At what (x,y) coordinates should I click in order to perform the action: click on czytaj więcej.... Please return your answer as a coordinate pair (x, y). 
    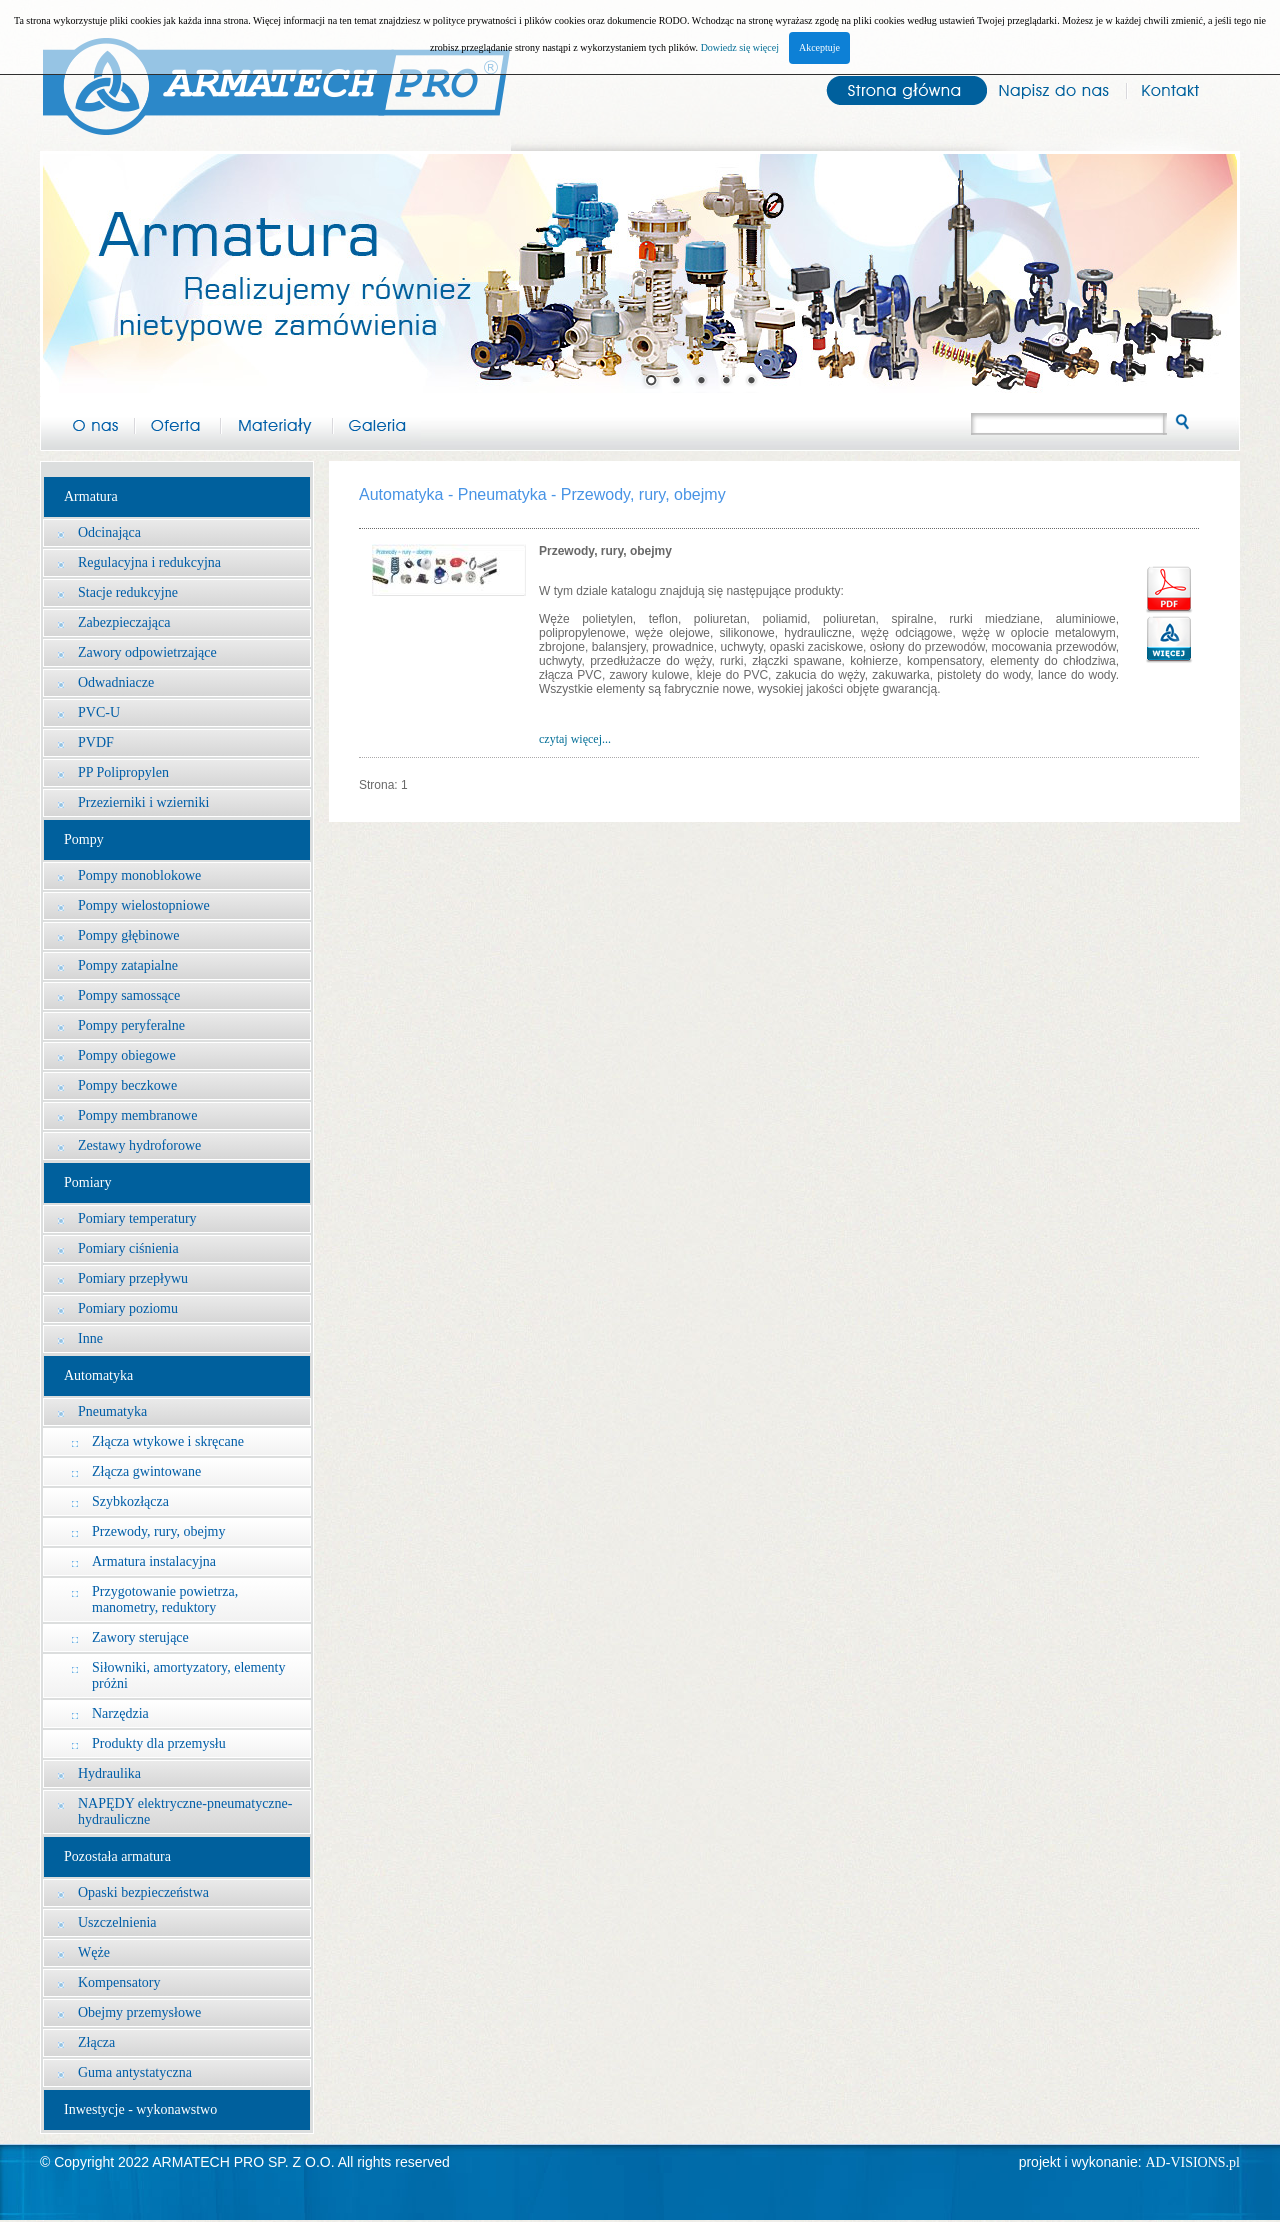
    Looking at the image, I should click on (575, 739).